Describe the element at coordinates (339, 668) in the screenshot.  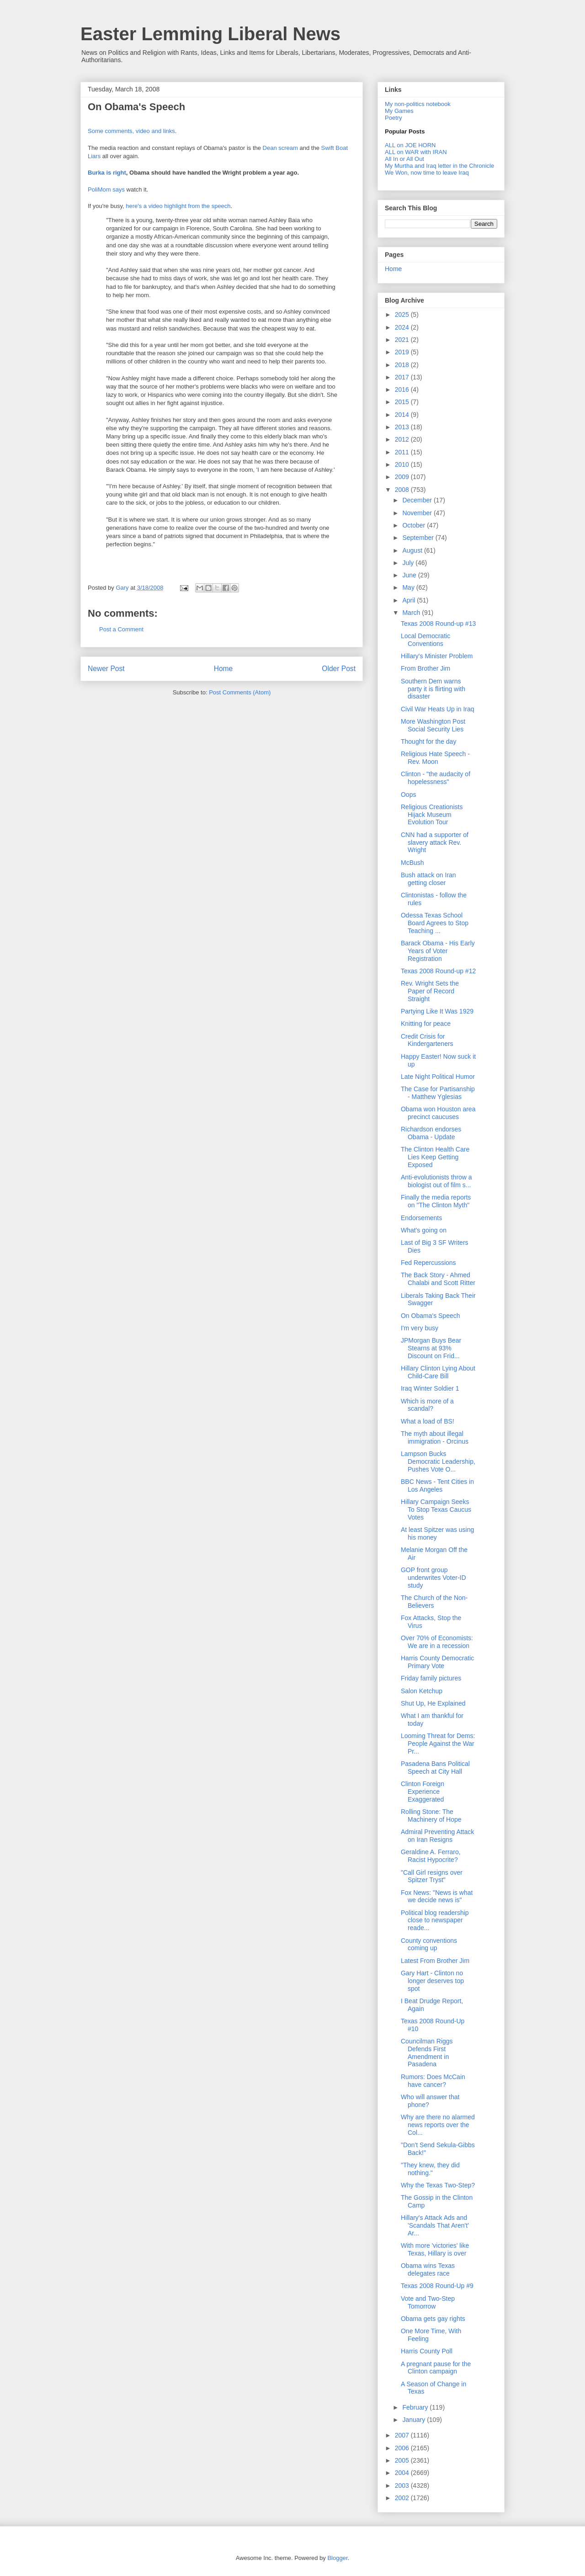
I see `Older Post` at that location.